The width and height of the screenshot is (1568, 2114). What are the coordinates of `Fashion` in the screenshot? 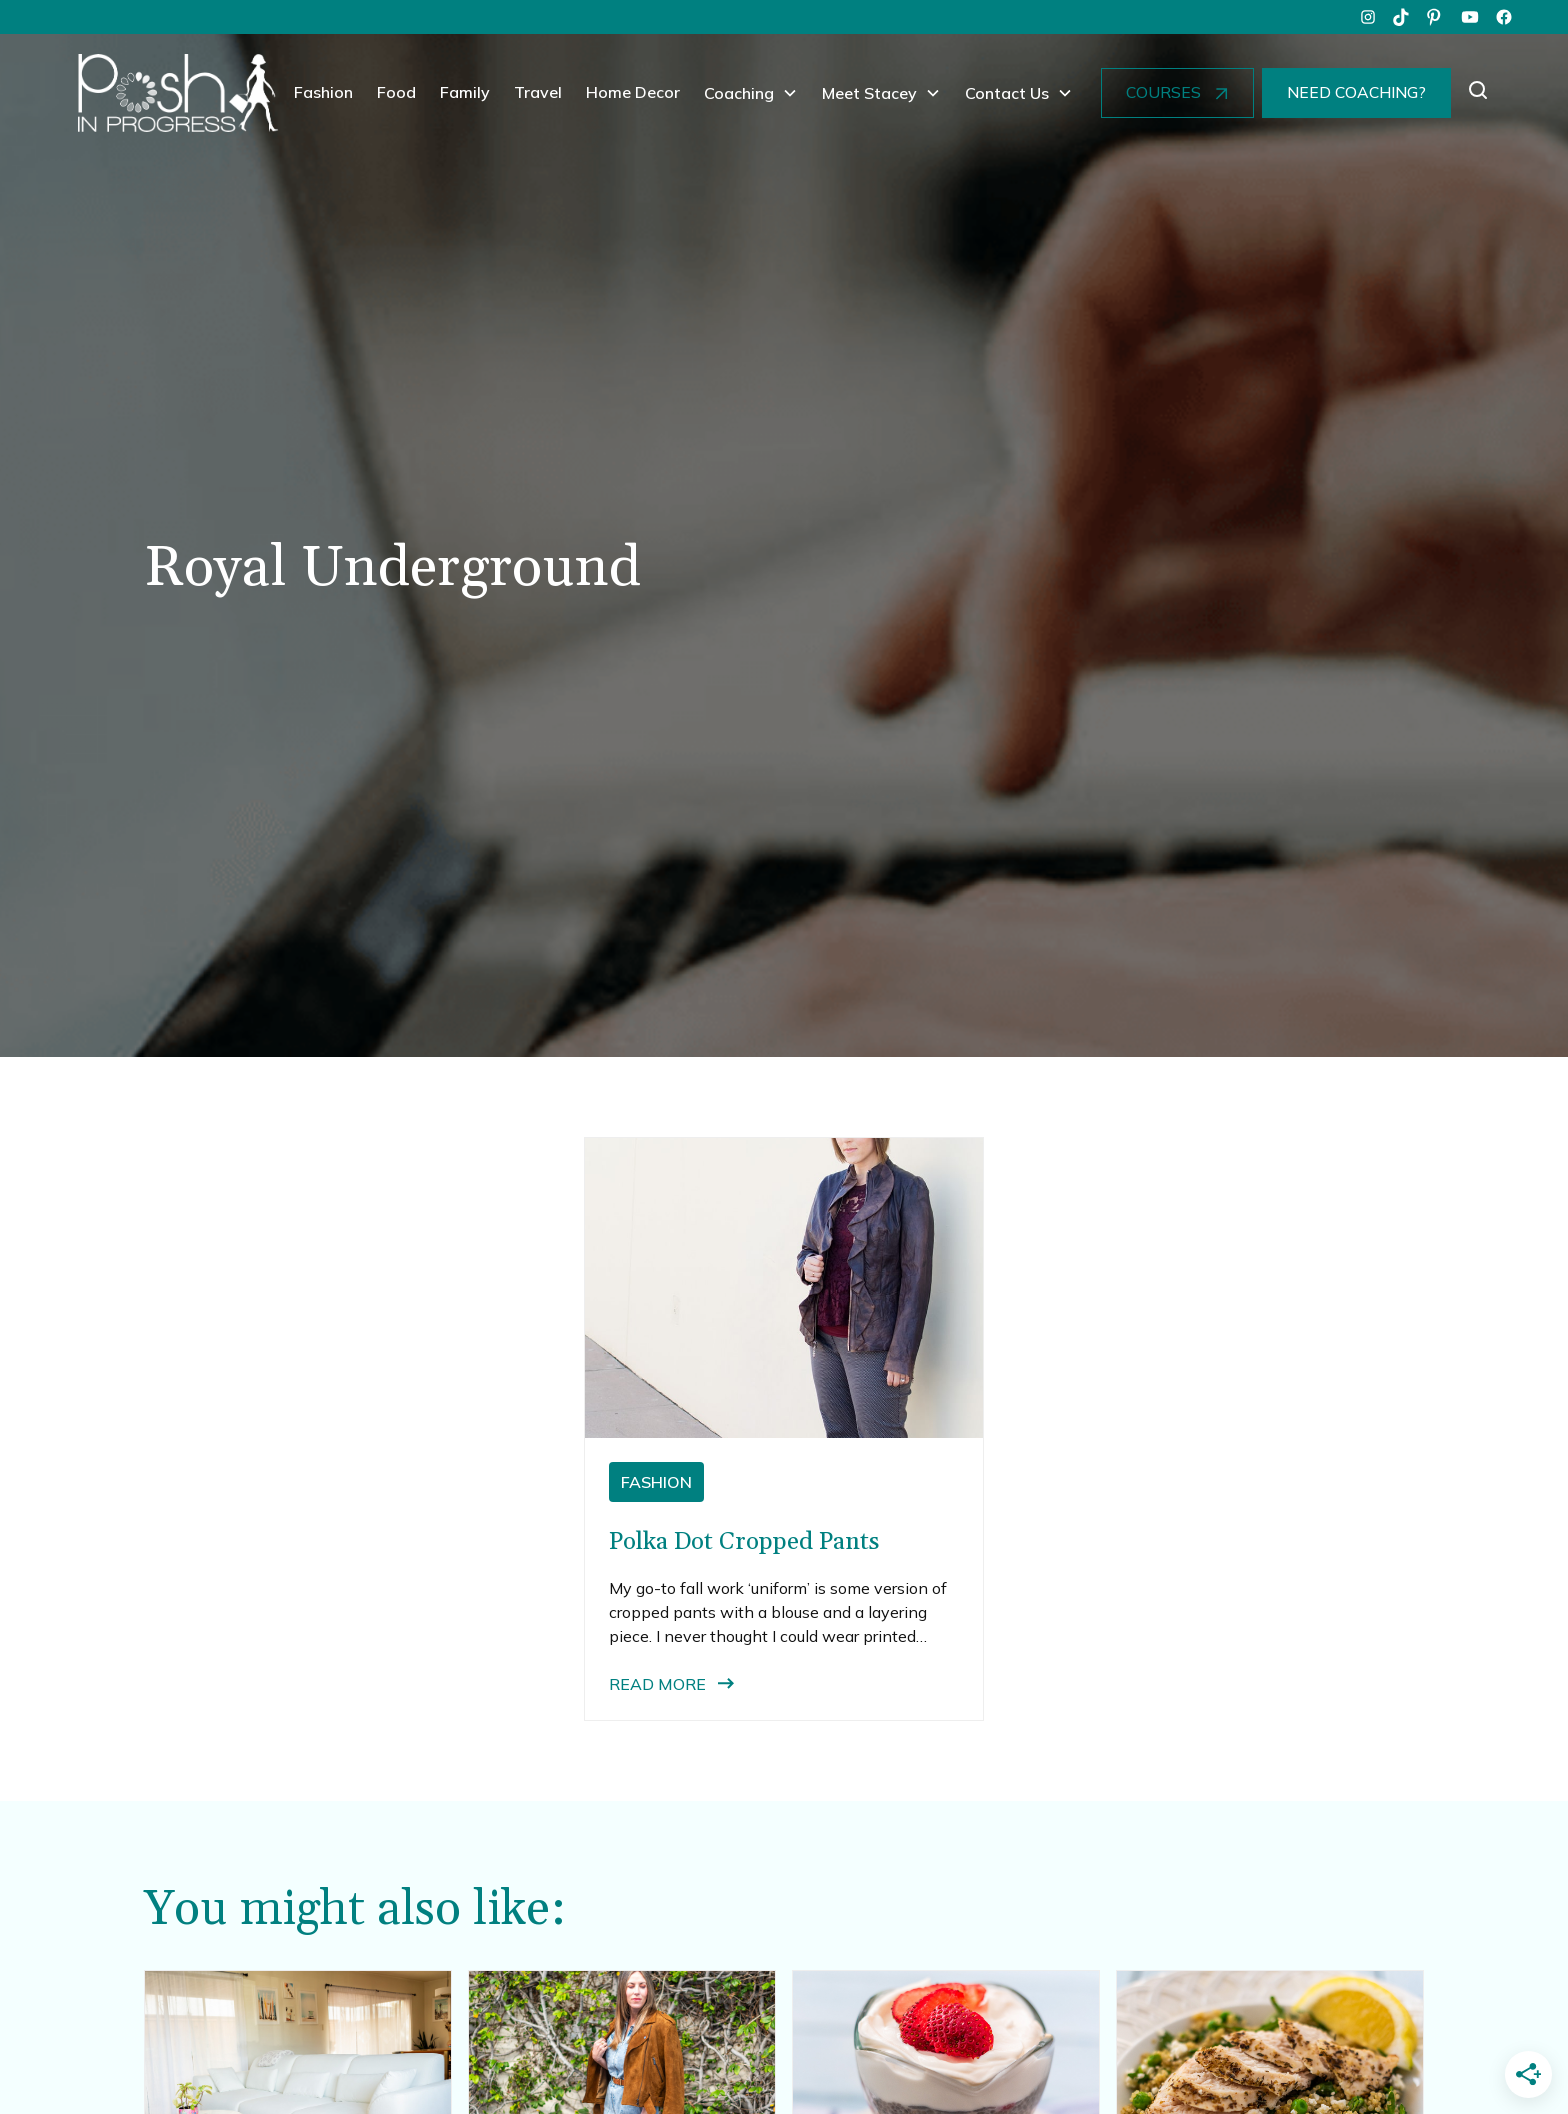 It's located at (323, 92).